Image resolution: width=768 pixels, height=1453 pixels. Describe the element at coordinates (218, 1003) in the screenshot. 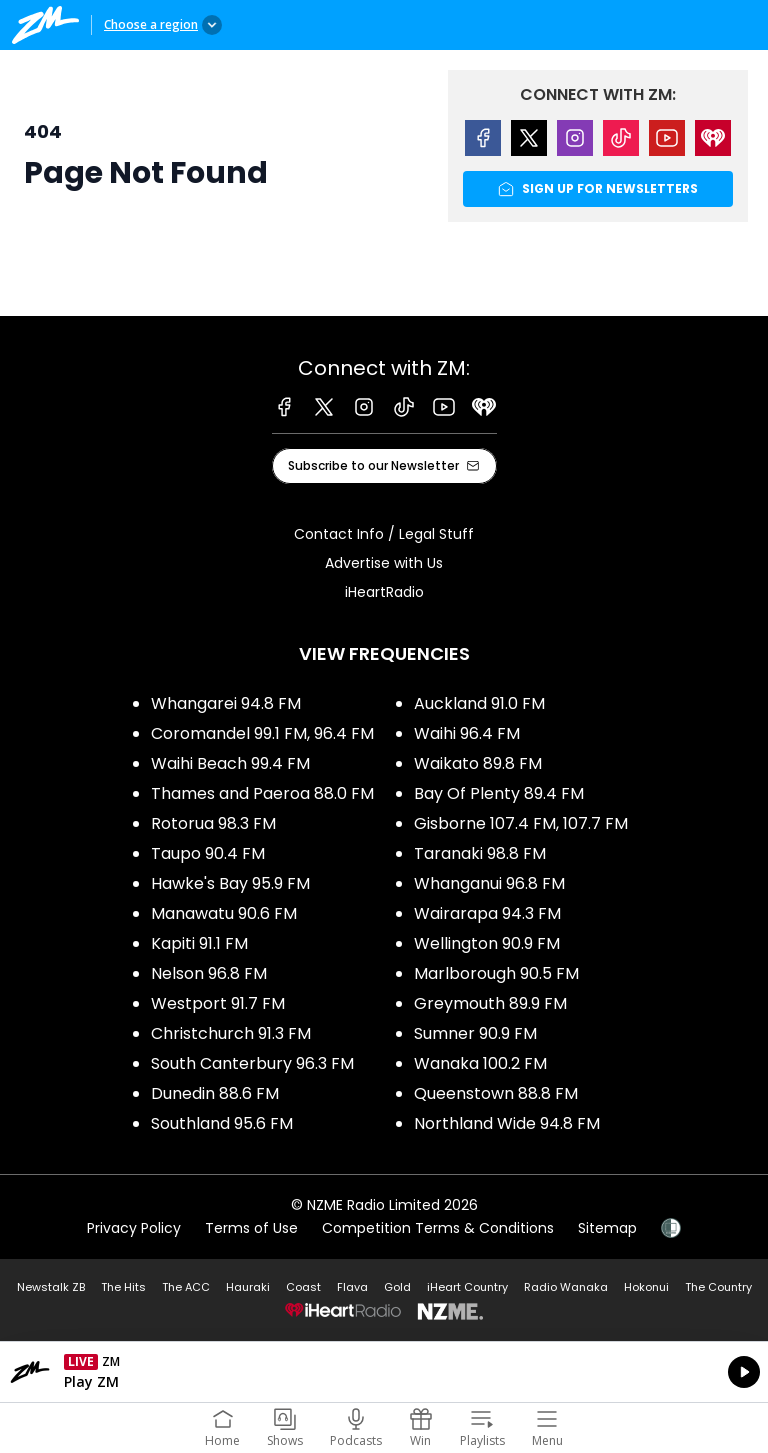

I see `Westport 91.7 FM` at that location.